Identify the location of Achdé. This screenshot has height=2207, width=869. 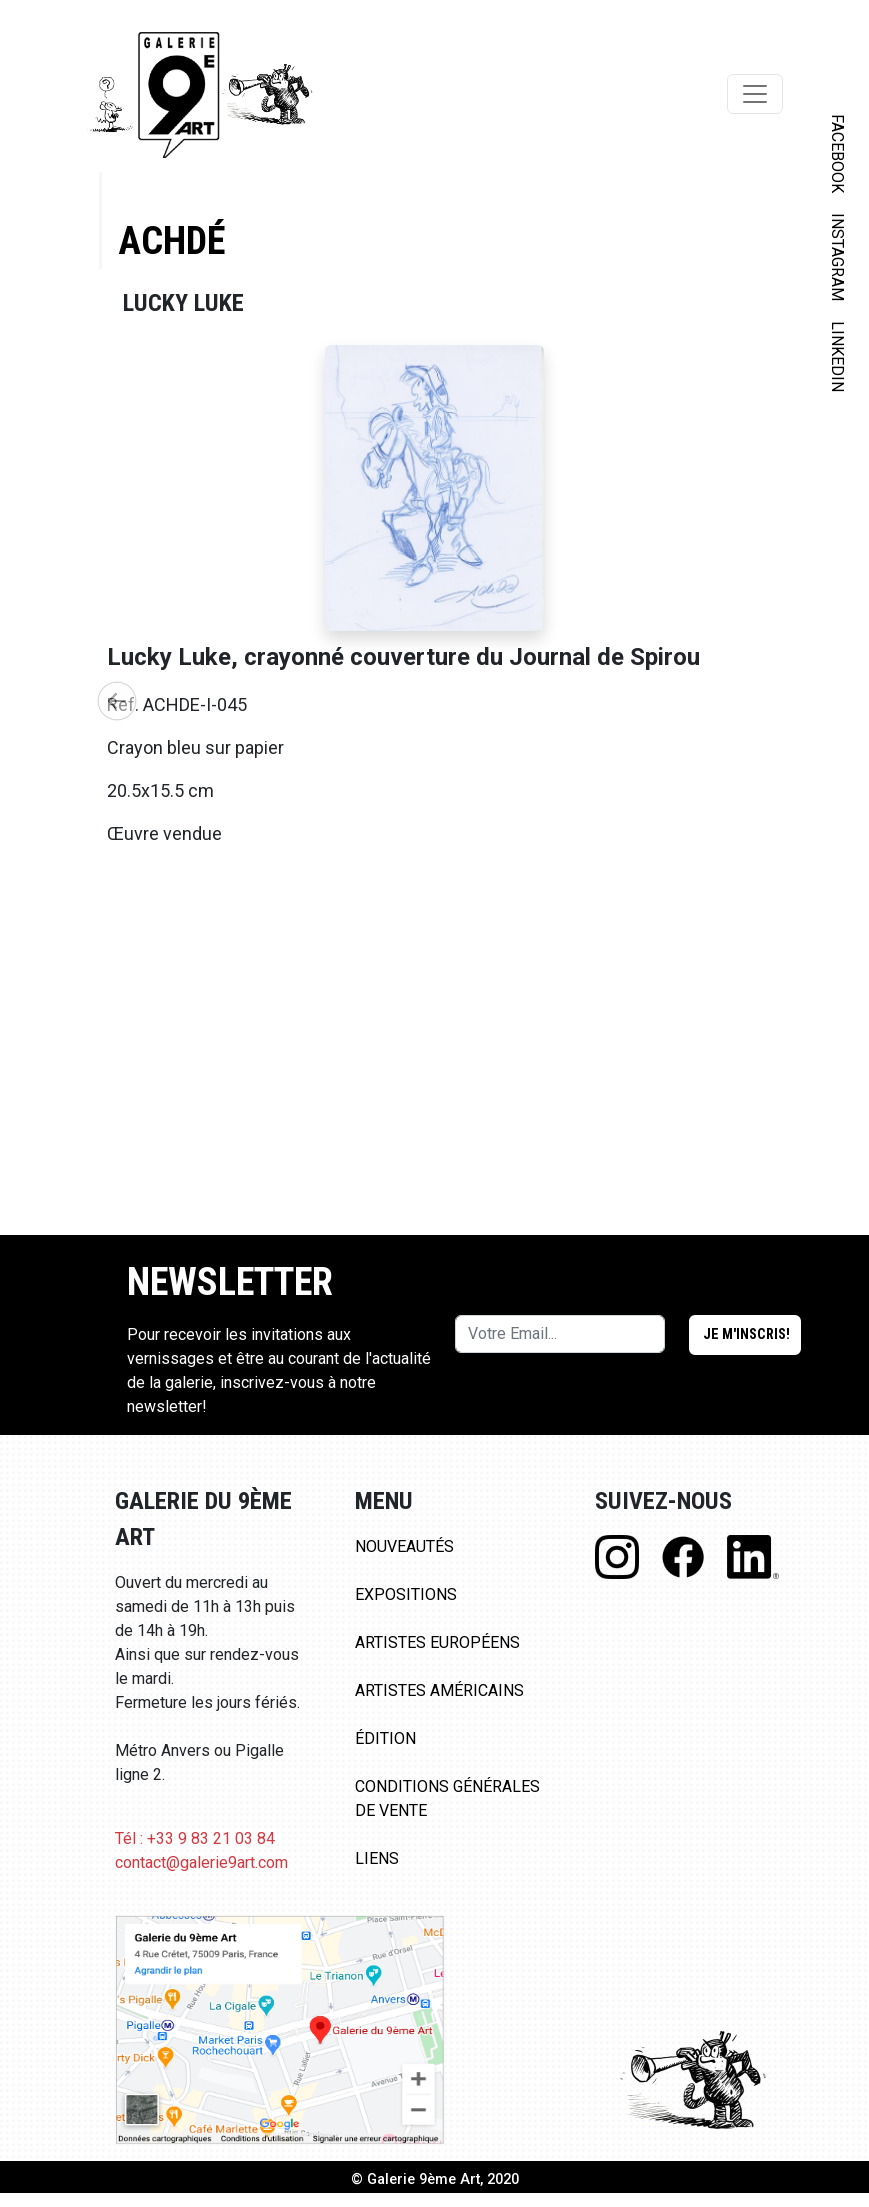
(171, 240).